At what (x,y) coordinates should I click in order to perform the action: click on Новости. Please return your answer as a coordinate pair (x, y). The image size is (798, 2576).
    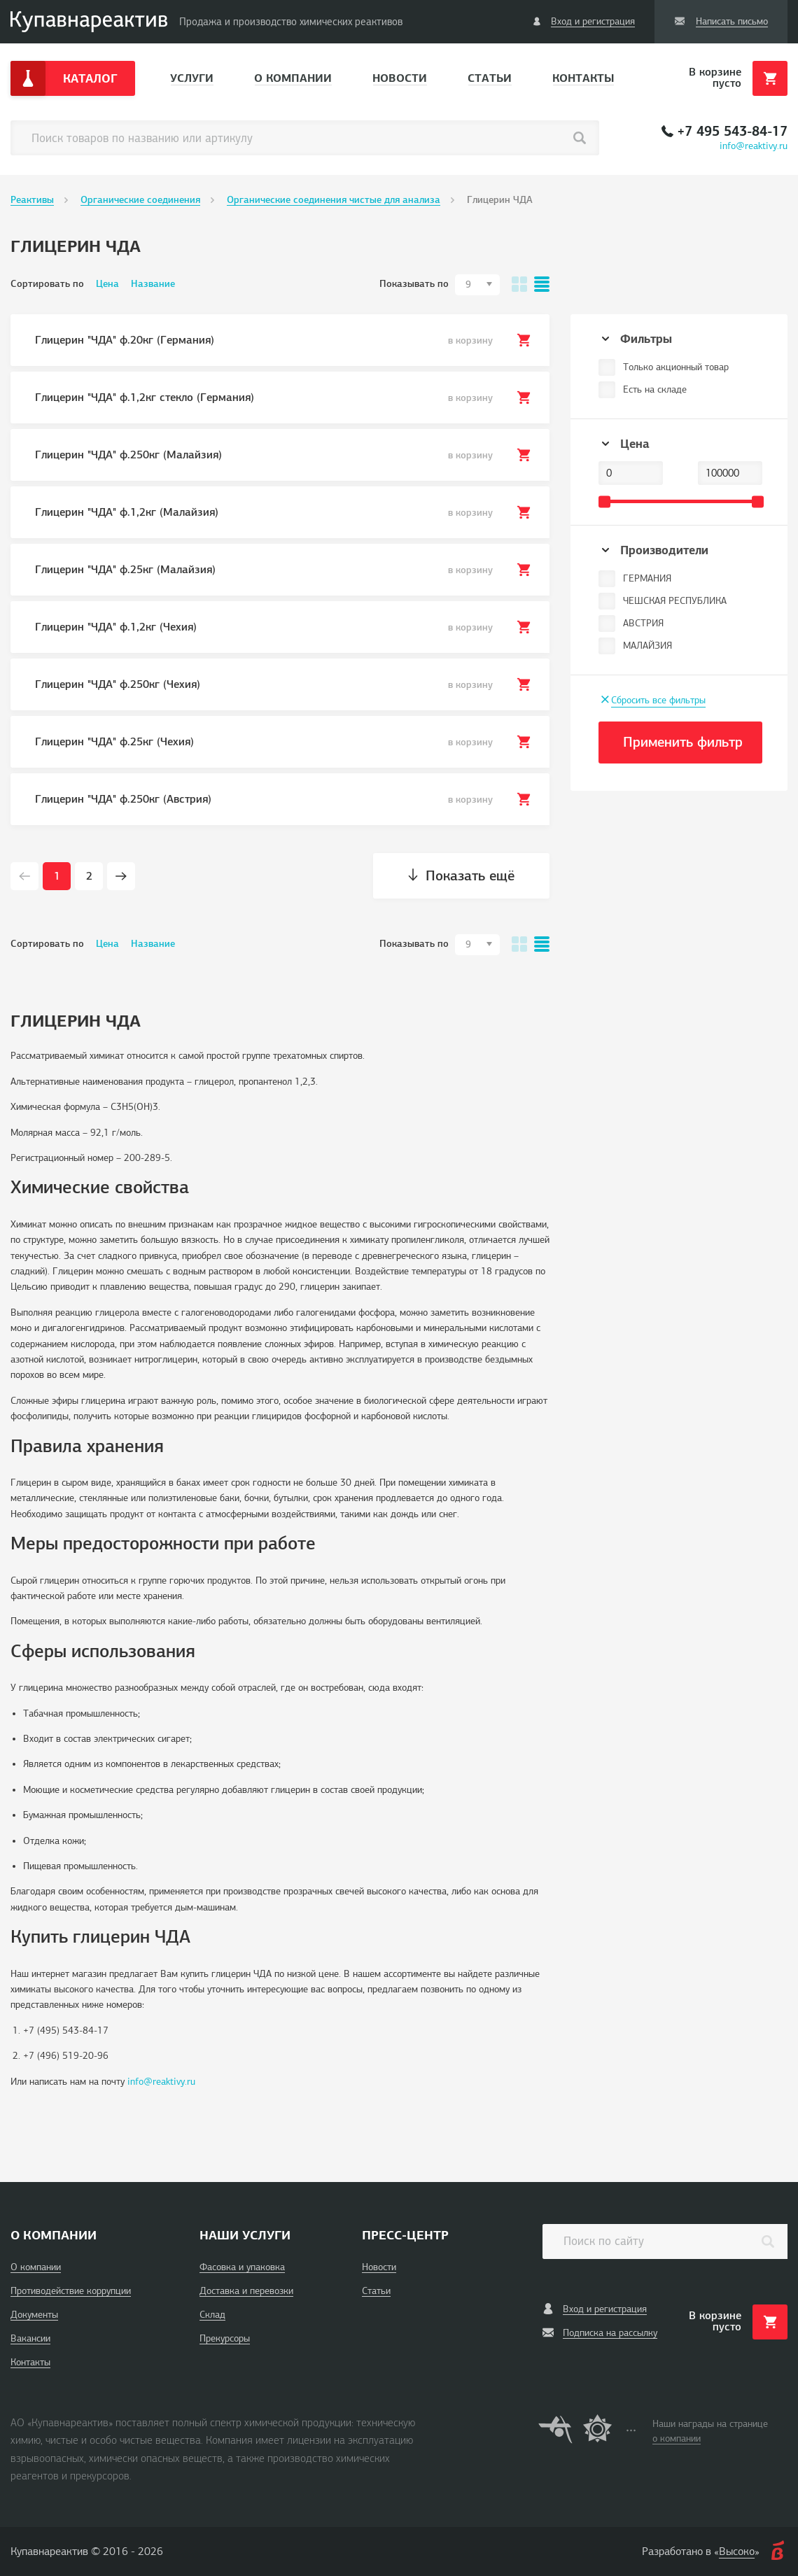
    Looking at the image, I should click on (399, 78).